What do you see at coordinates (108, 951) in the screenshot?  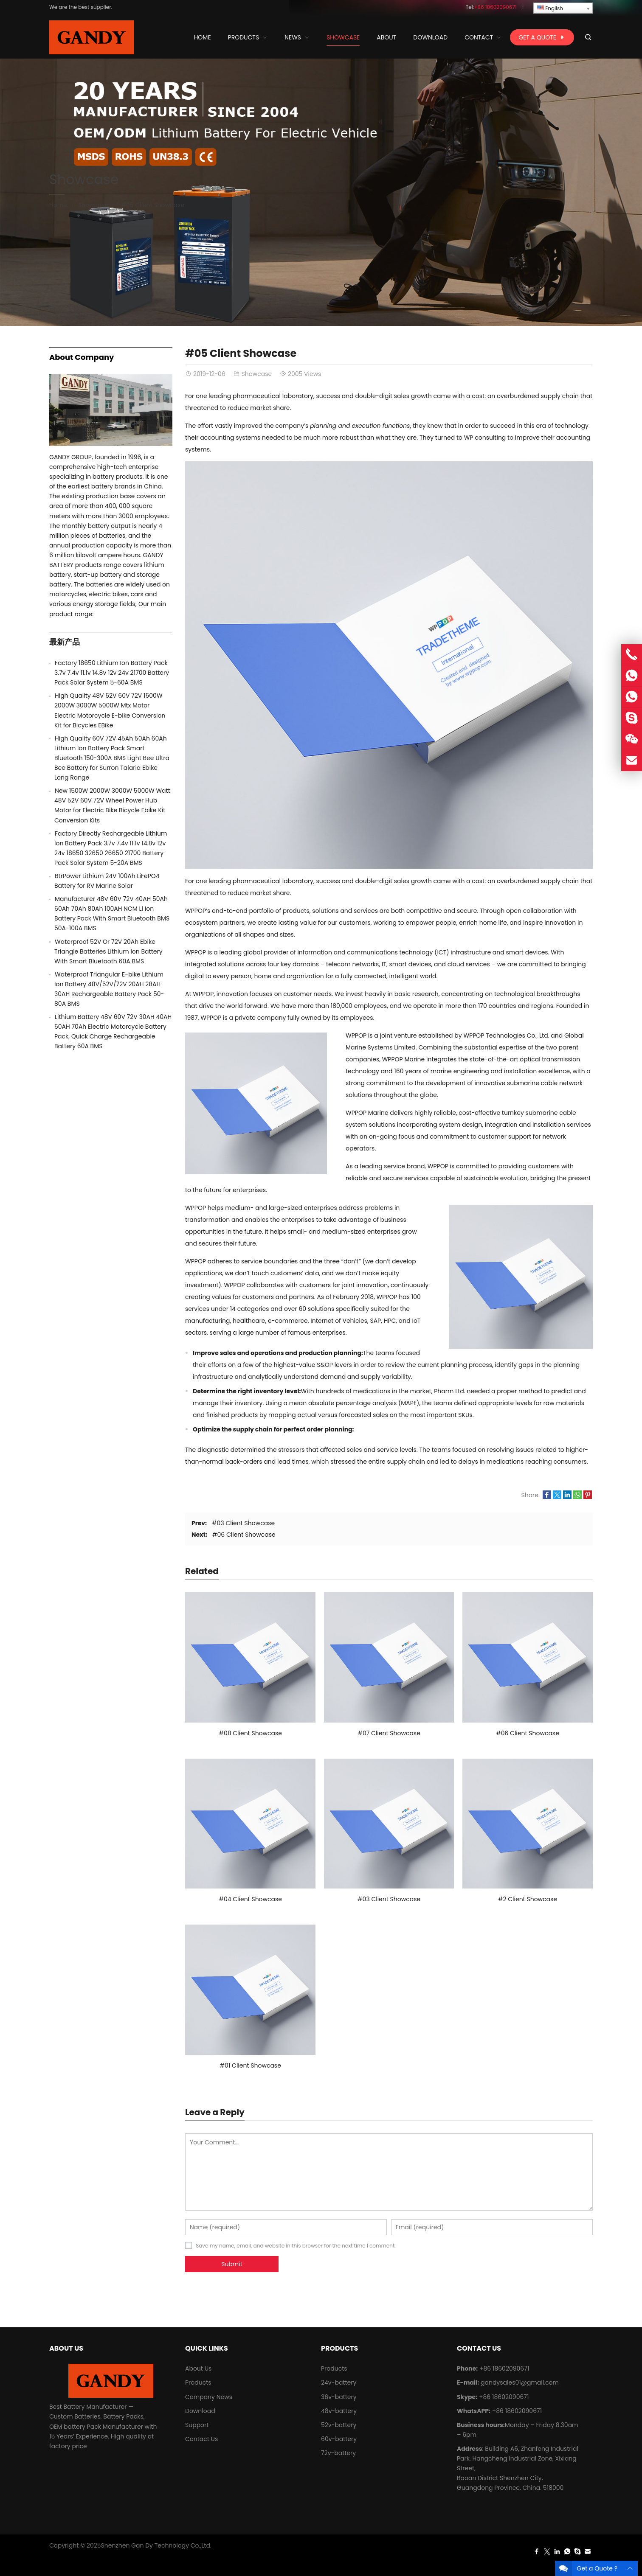 I see `Waterproof 52V Or 72V 20Ah Ebike Triangle Batteries Lithium Ion Battery With Smart Bluetooth 60A BMS` at bounding box center [108, 951].